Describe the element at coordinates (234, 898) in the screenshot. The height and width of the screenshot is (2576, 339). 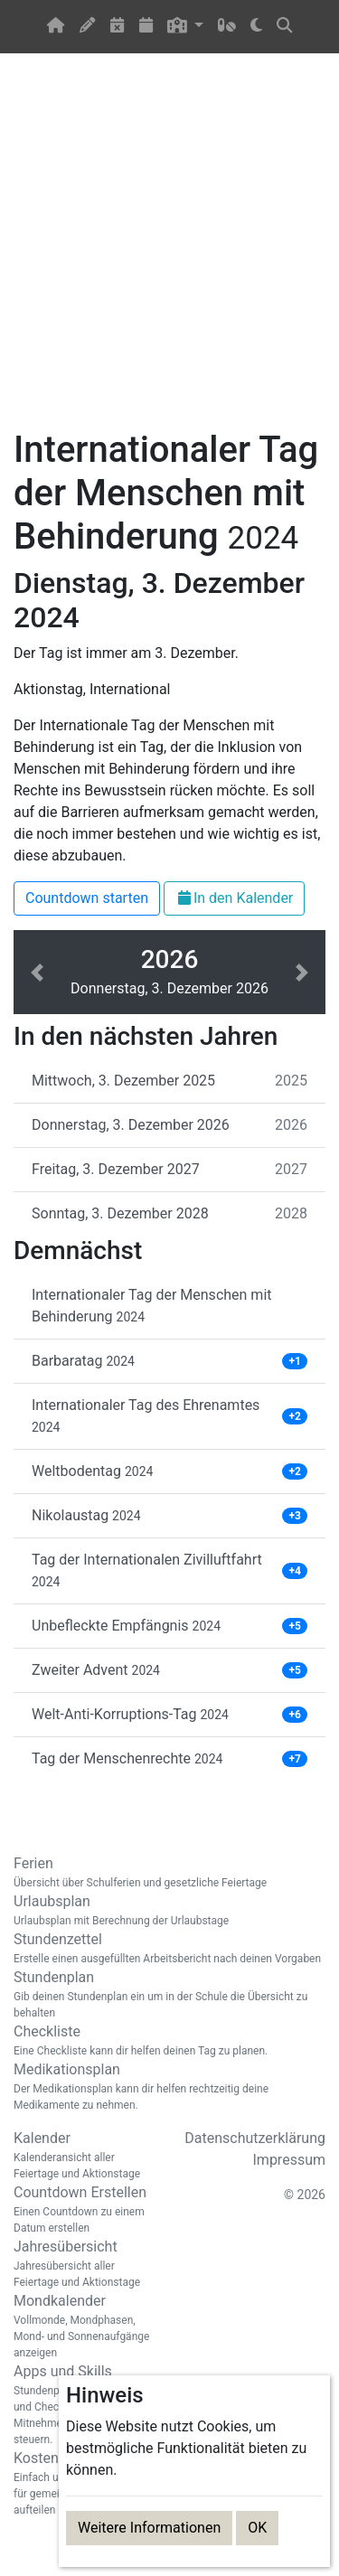
I see `In den Kalender` at that location.